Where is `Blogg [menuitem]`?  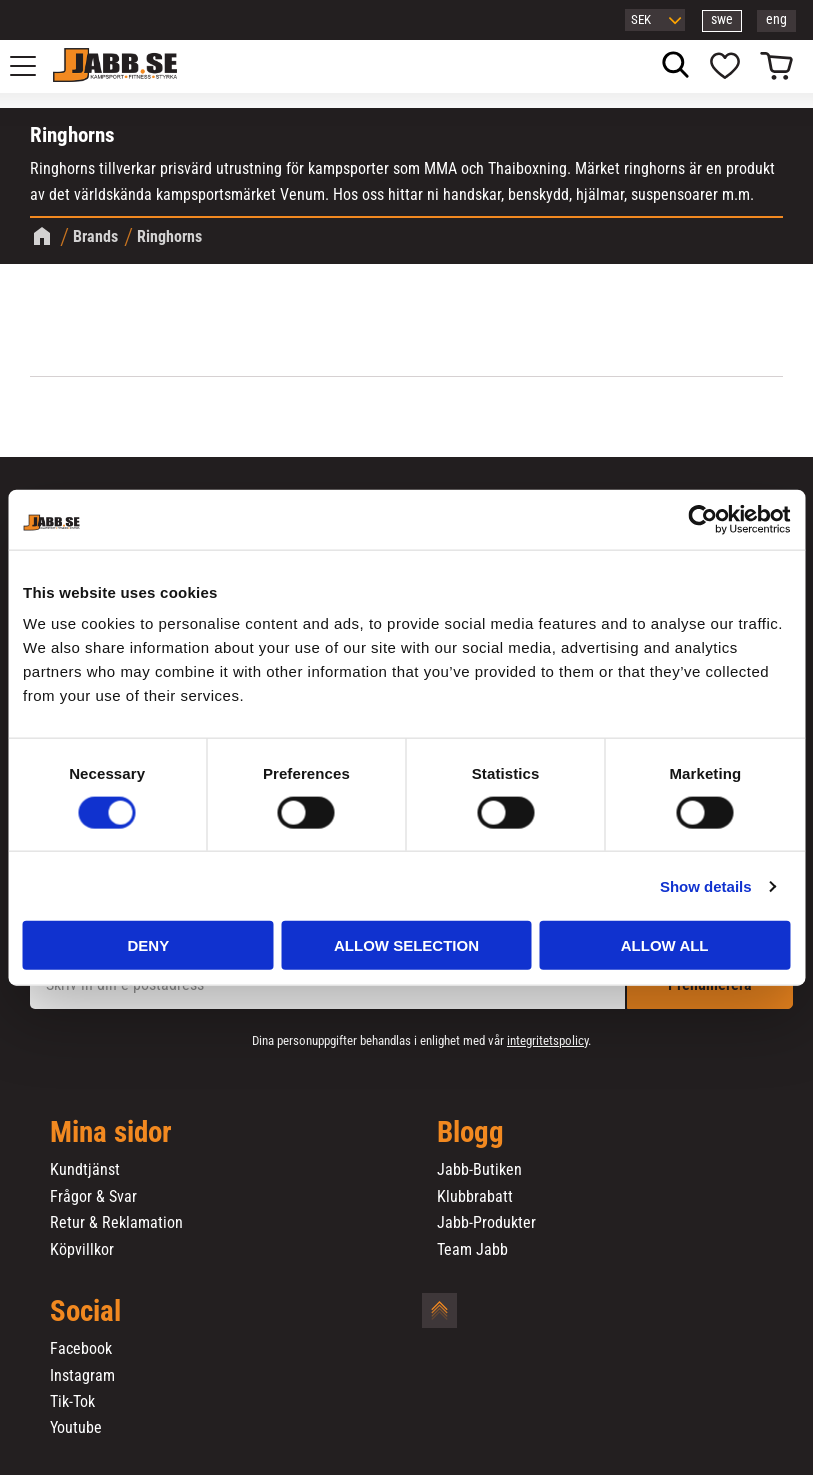 Blogg [menuitem] is located at coordinates (470, 1133).